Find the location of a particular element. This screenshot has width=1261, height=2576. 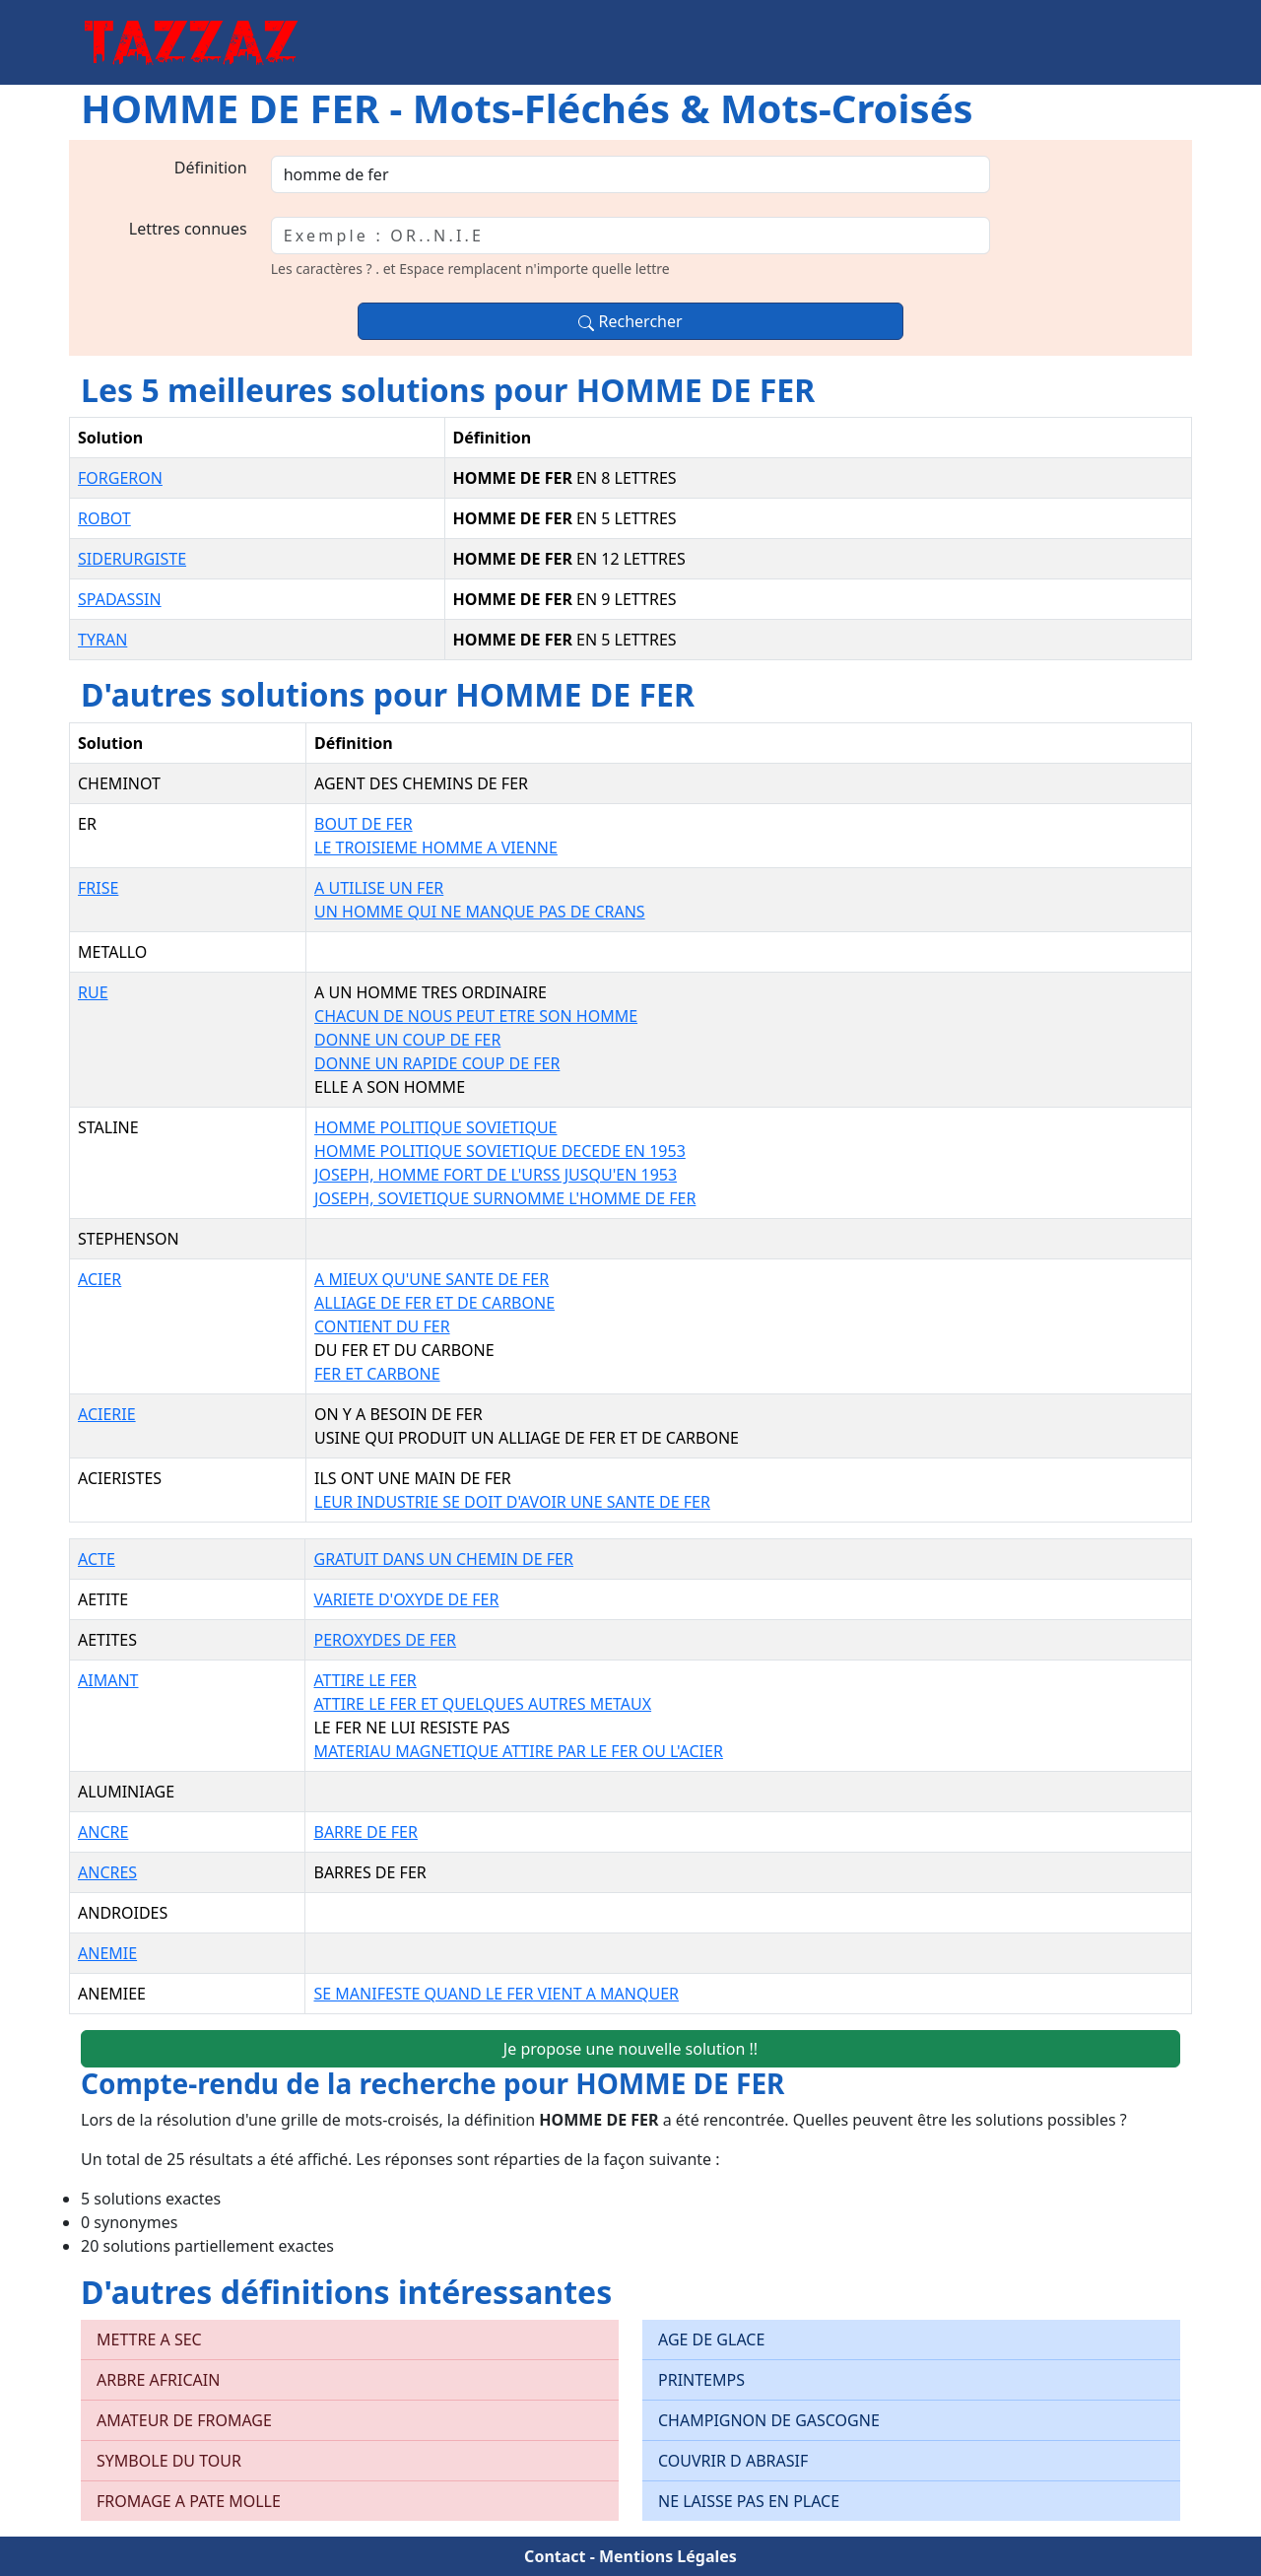

AGE DE GLACE is located at coordinates (711, 2339).